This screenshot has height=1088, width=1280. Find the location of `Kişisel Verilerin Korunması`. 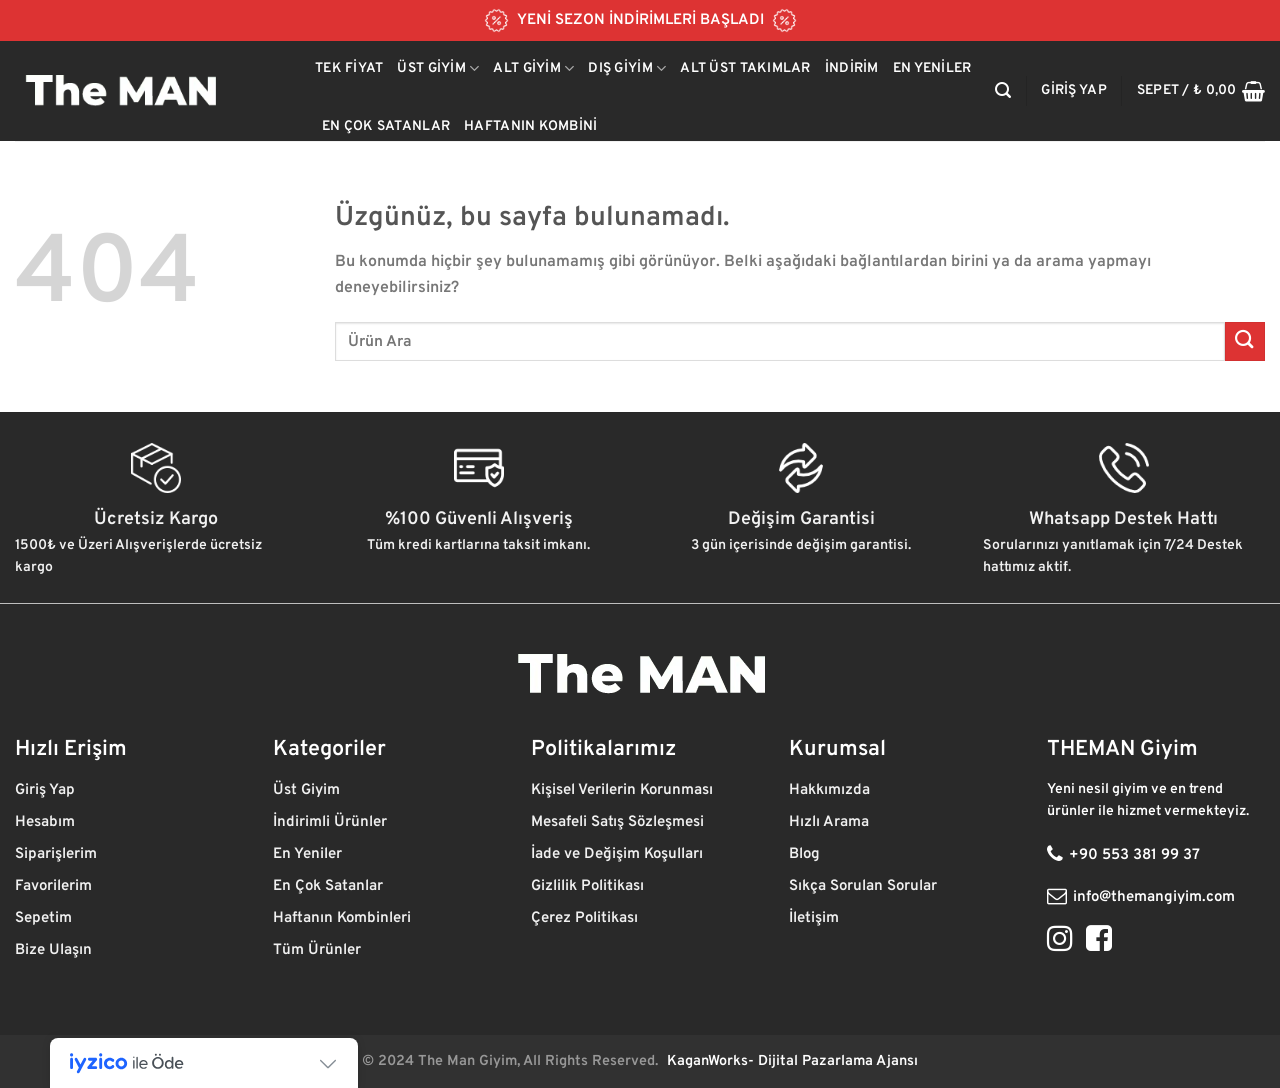

Kişisel Verilerin Korunması is located at coordinates (624, 790).